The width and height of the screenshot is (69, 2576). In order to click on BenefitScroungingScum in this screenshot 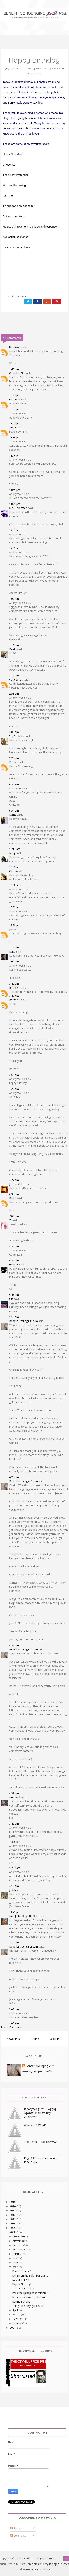, I will do `click(23, 1321)`.